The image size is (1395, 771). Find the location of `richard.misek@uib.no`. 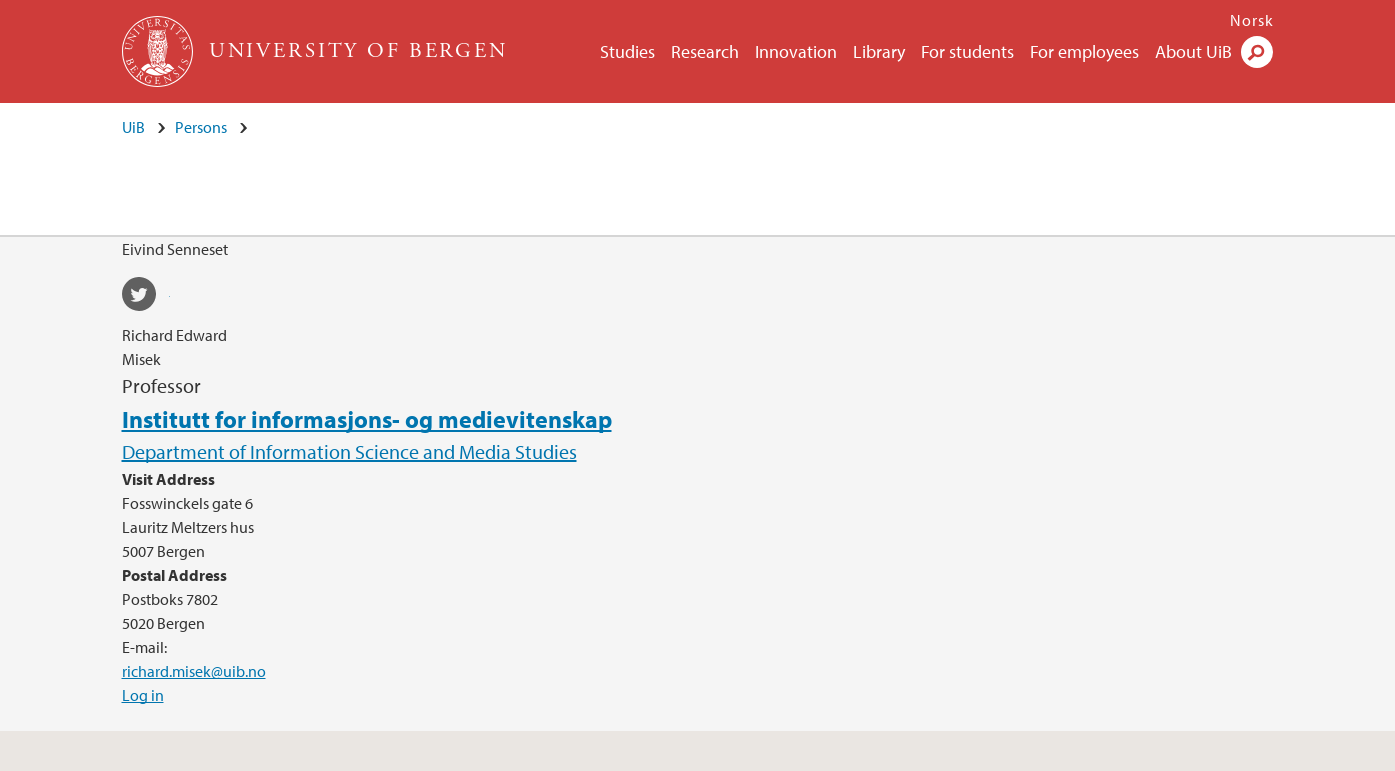

richard.misek@uib.no is located at coordinates (194, 671).